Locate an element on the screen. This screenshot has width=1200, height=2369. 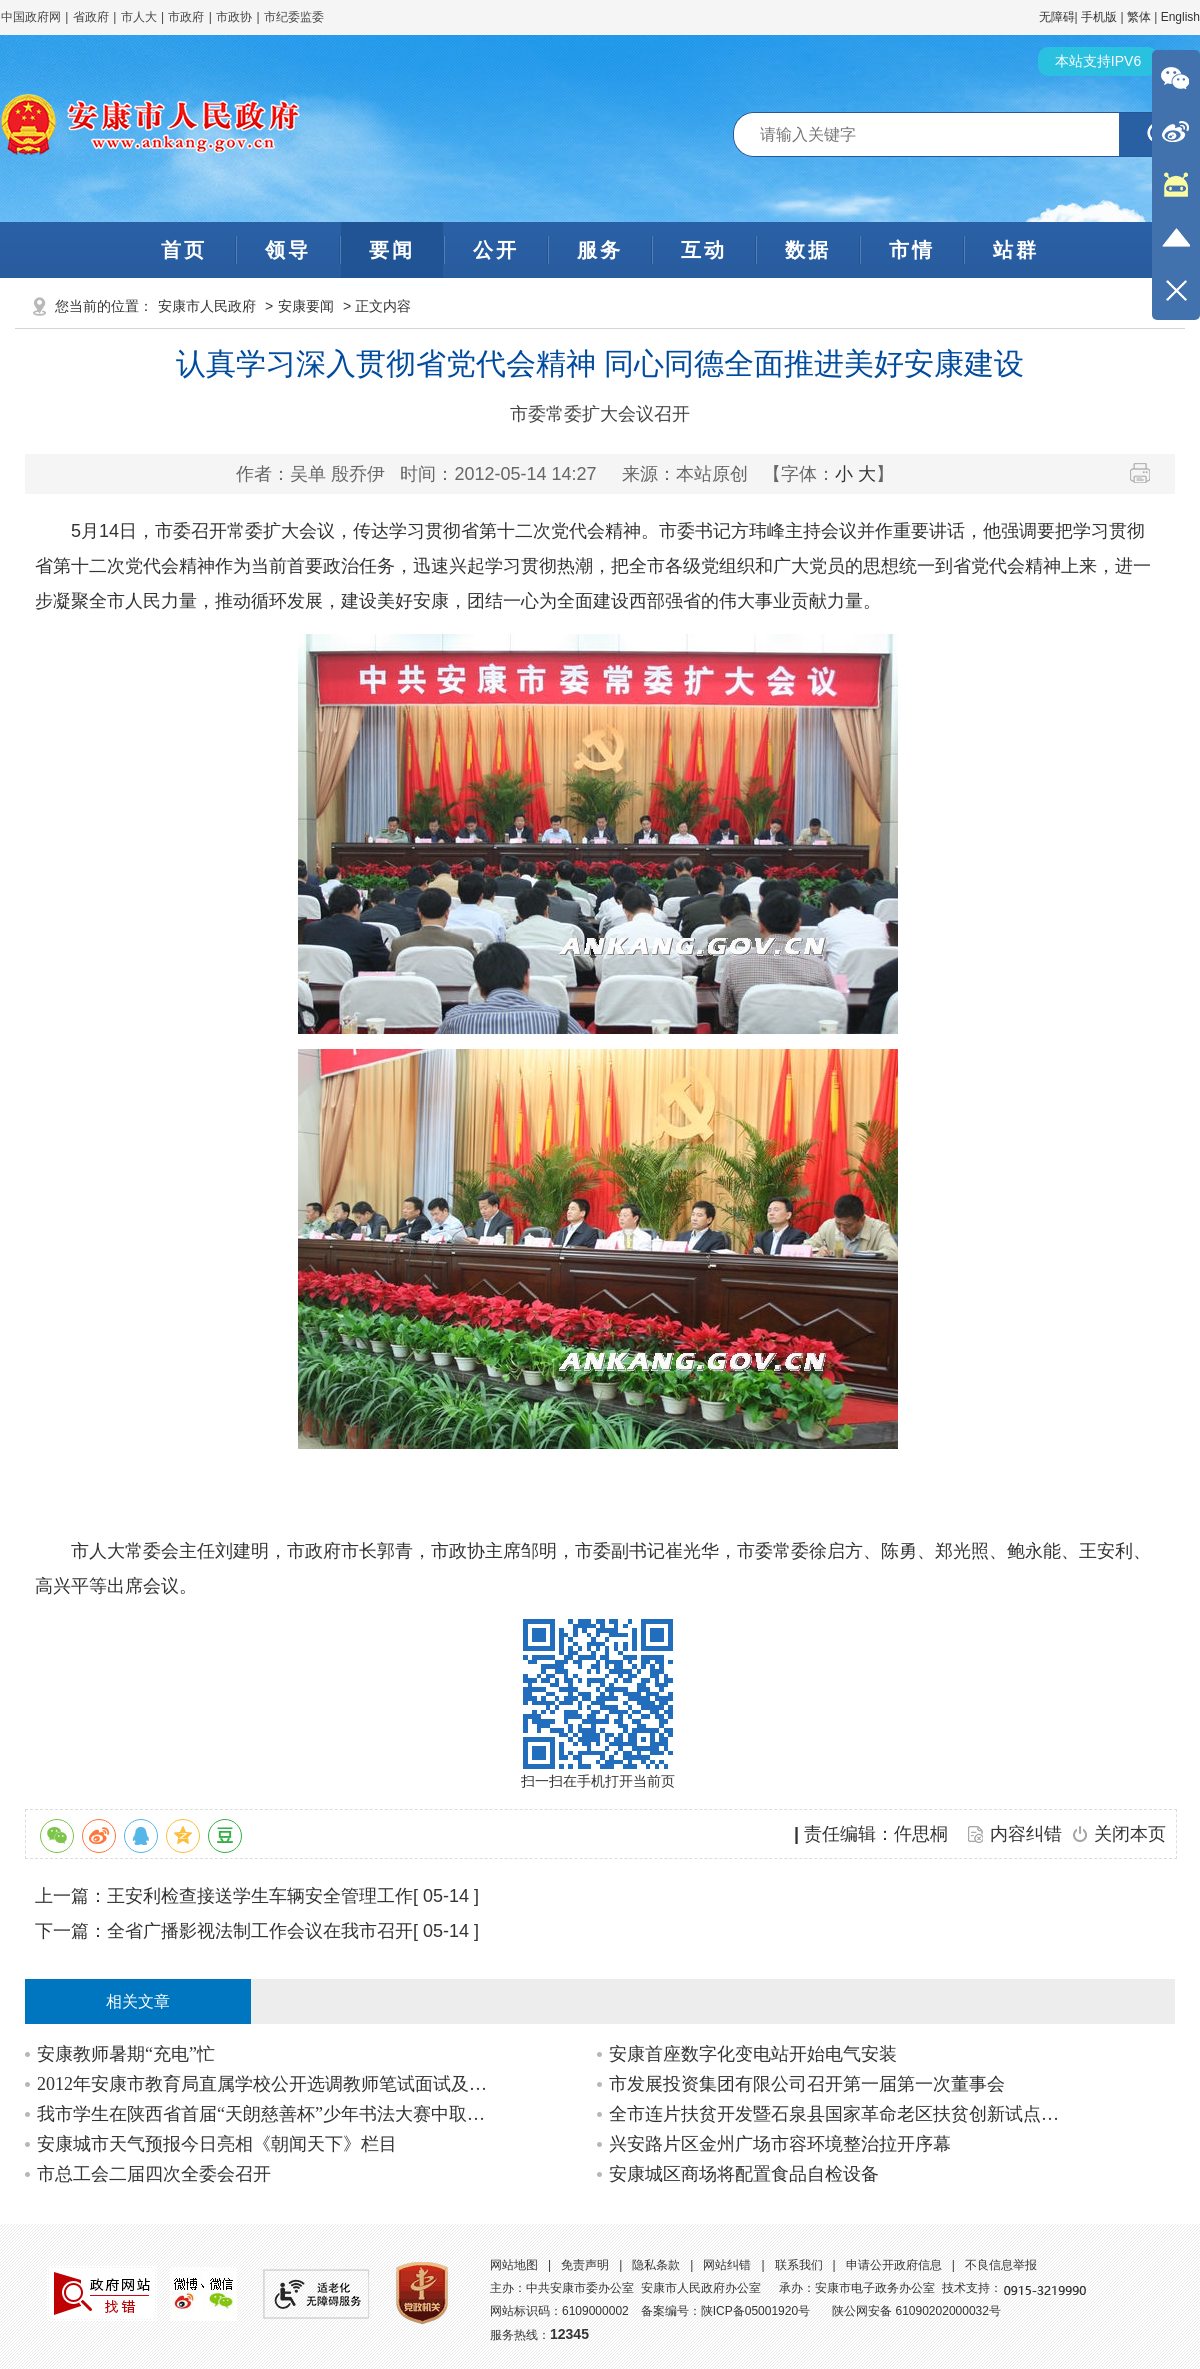
市政府 is located at coordinates (186, 17).